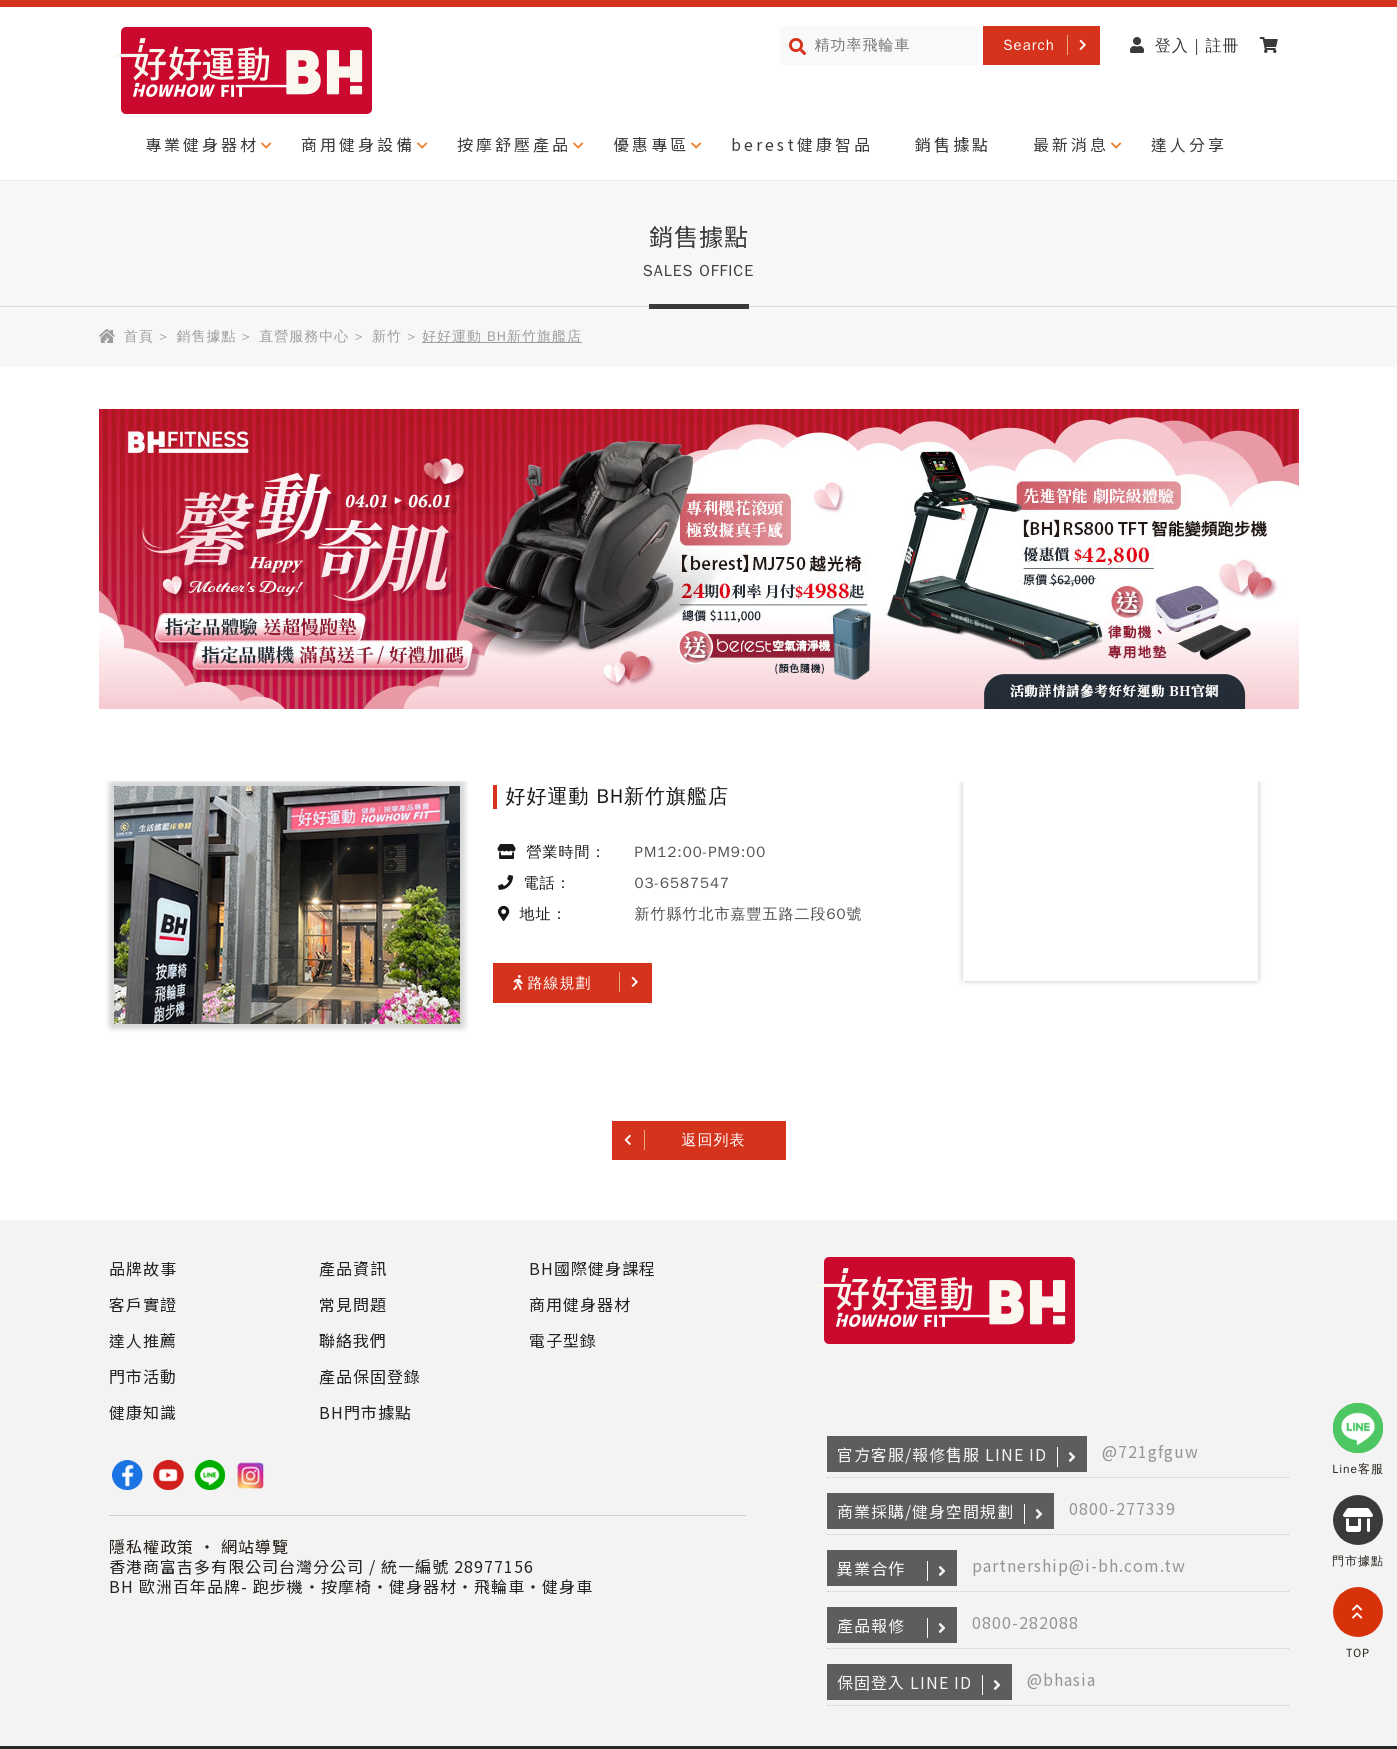 The image size is (1397, 1749). What do you see at coordinates (353, 1340) in the screenshot?
I see `聯絡我們` at bounding box center [353, 1340].